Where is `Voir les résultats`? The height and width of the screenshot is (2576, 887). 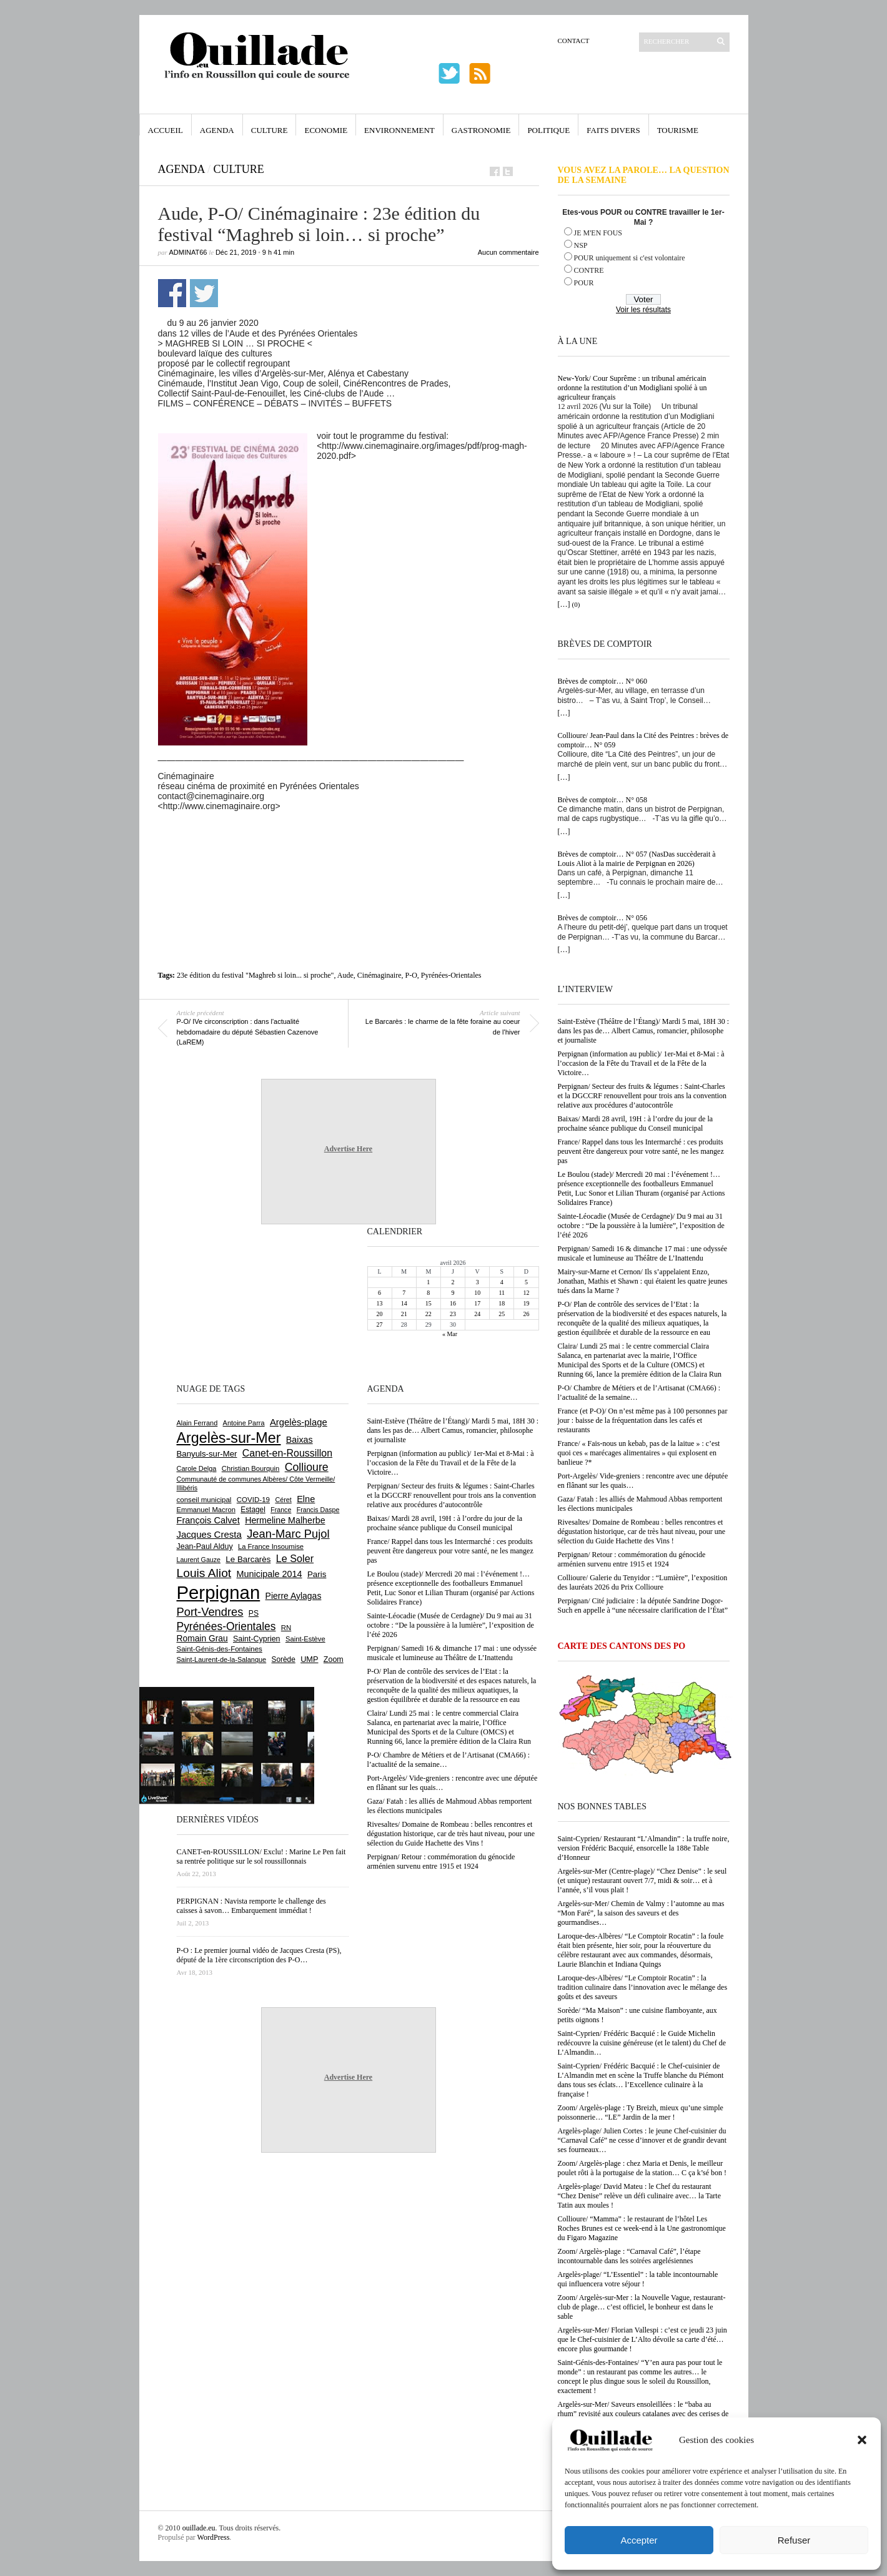
Voir les résultats is located at coordinates (643, 309).